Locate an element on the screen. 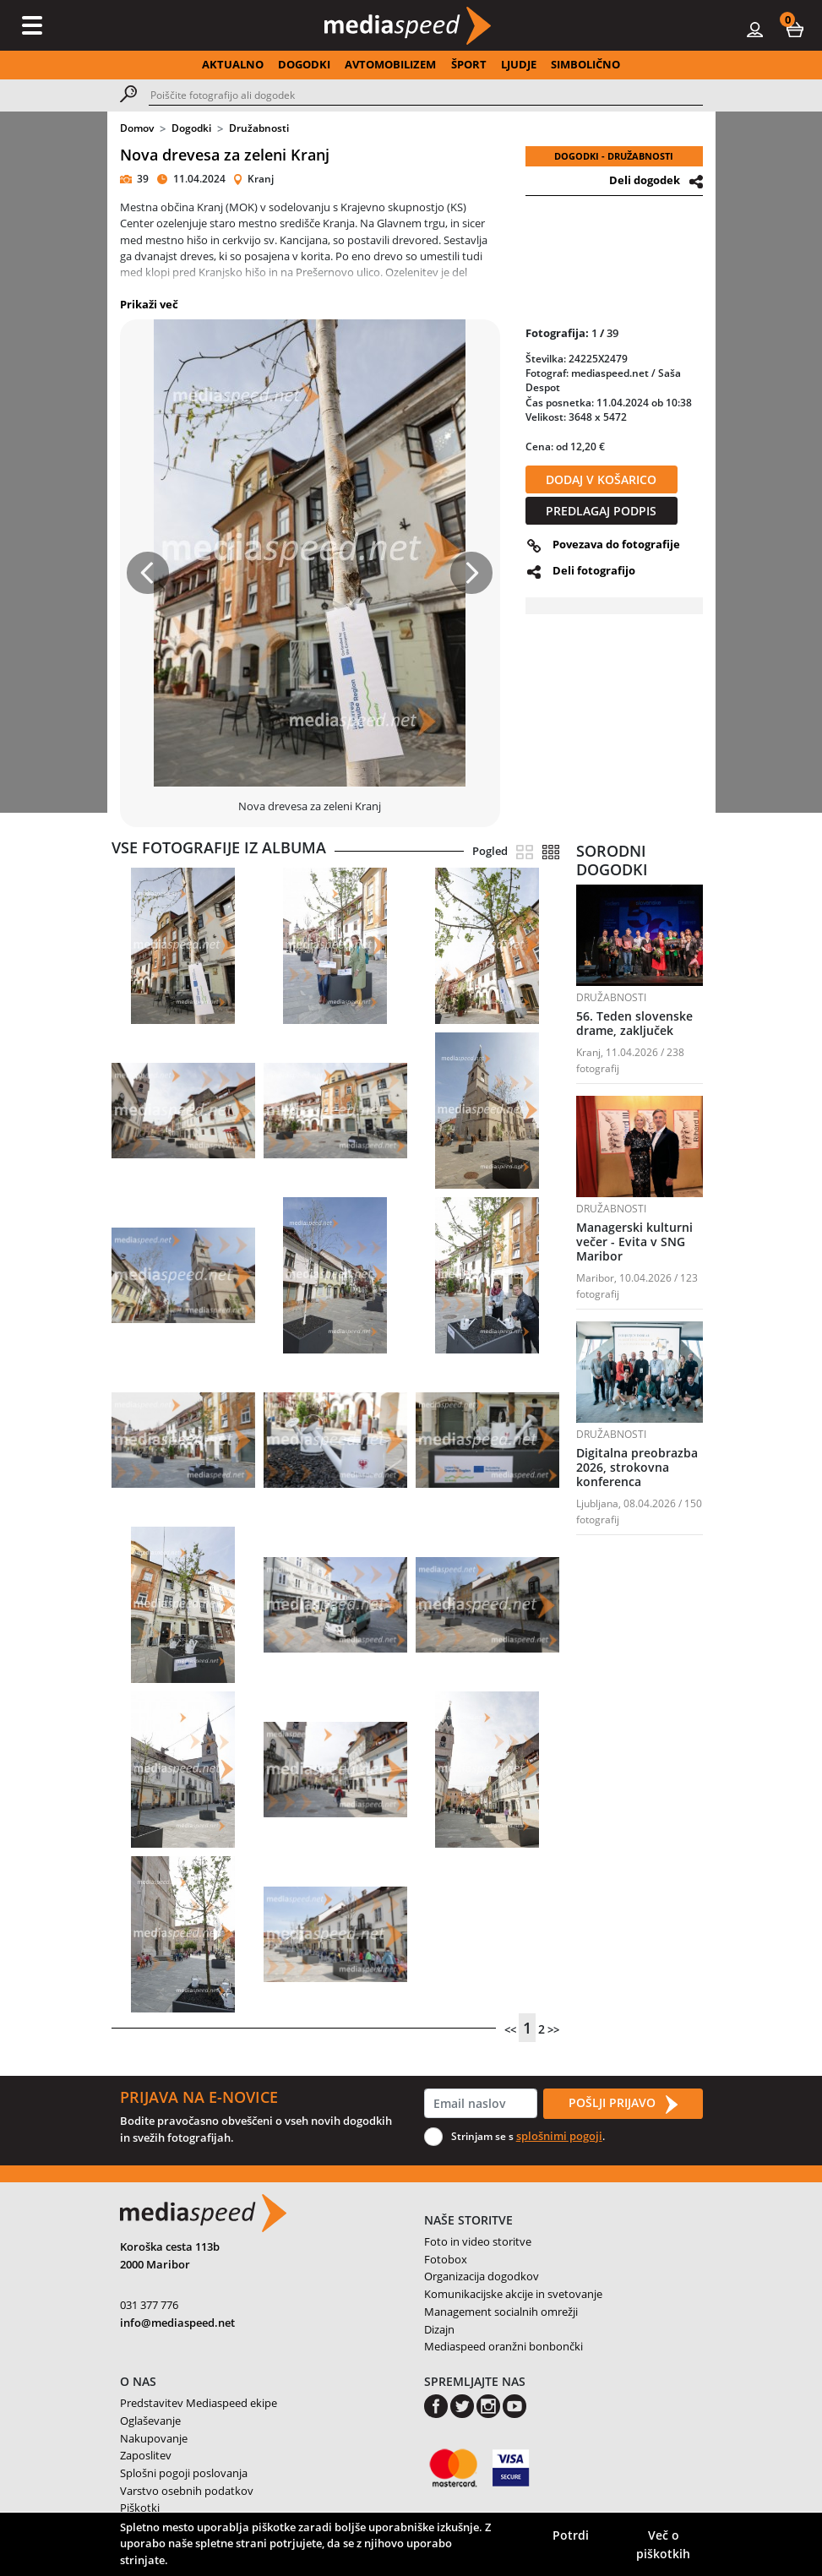  Deli dogodek is located at coordinates (644, 180).